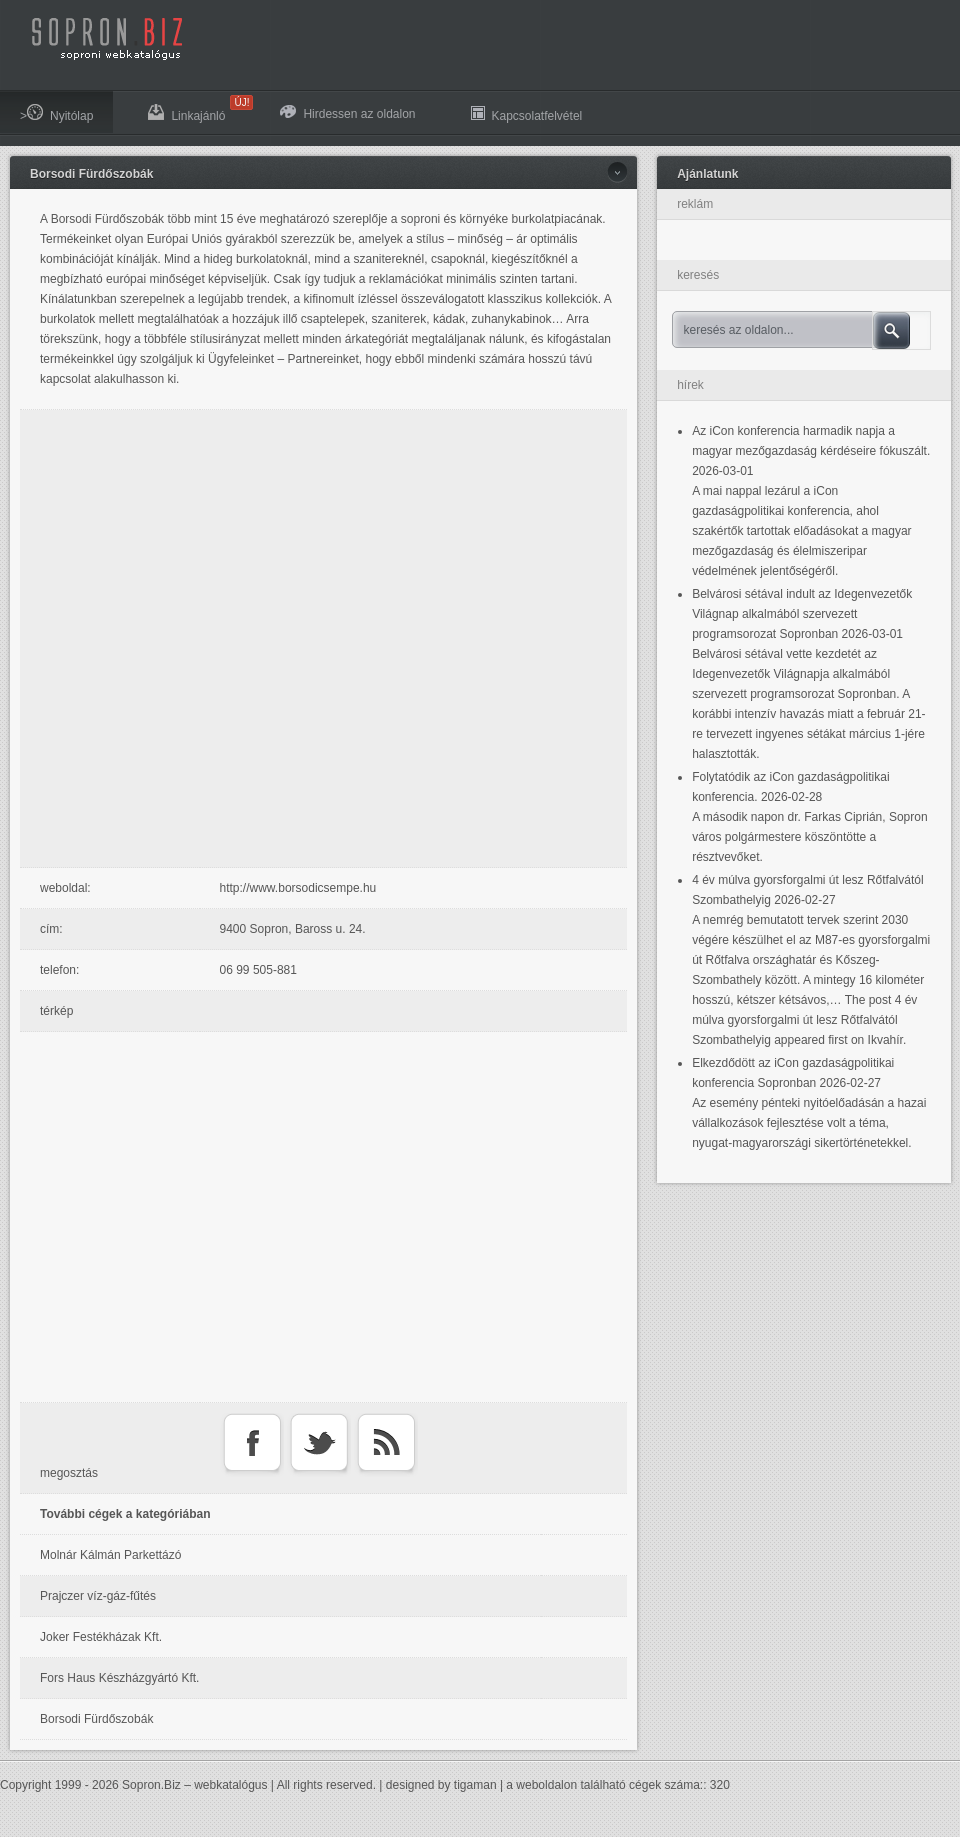 Image resolution: width=960 pixels, height=1837 pixels. Describe the element at coordinates (119, 1678) in the screenshot. I see `Fors Haus Készházgyártó Kft.` at that location.